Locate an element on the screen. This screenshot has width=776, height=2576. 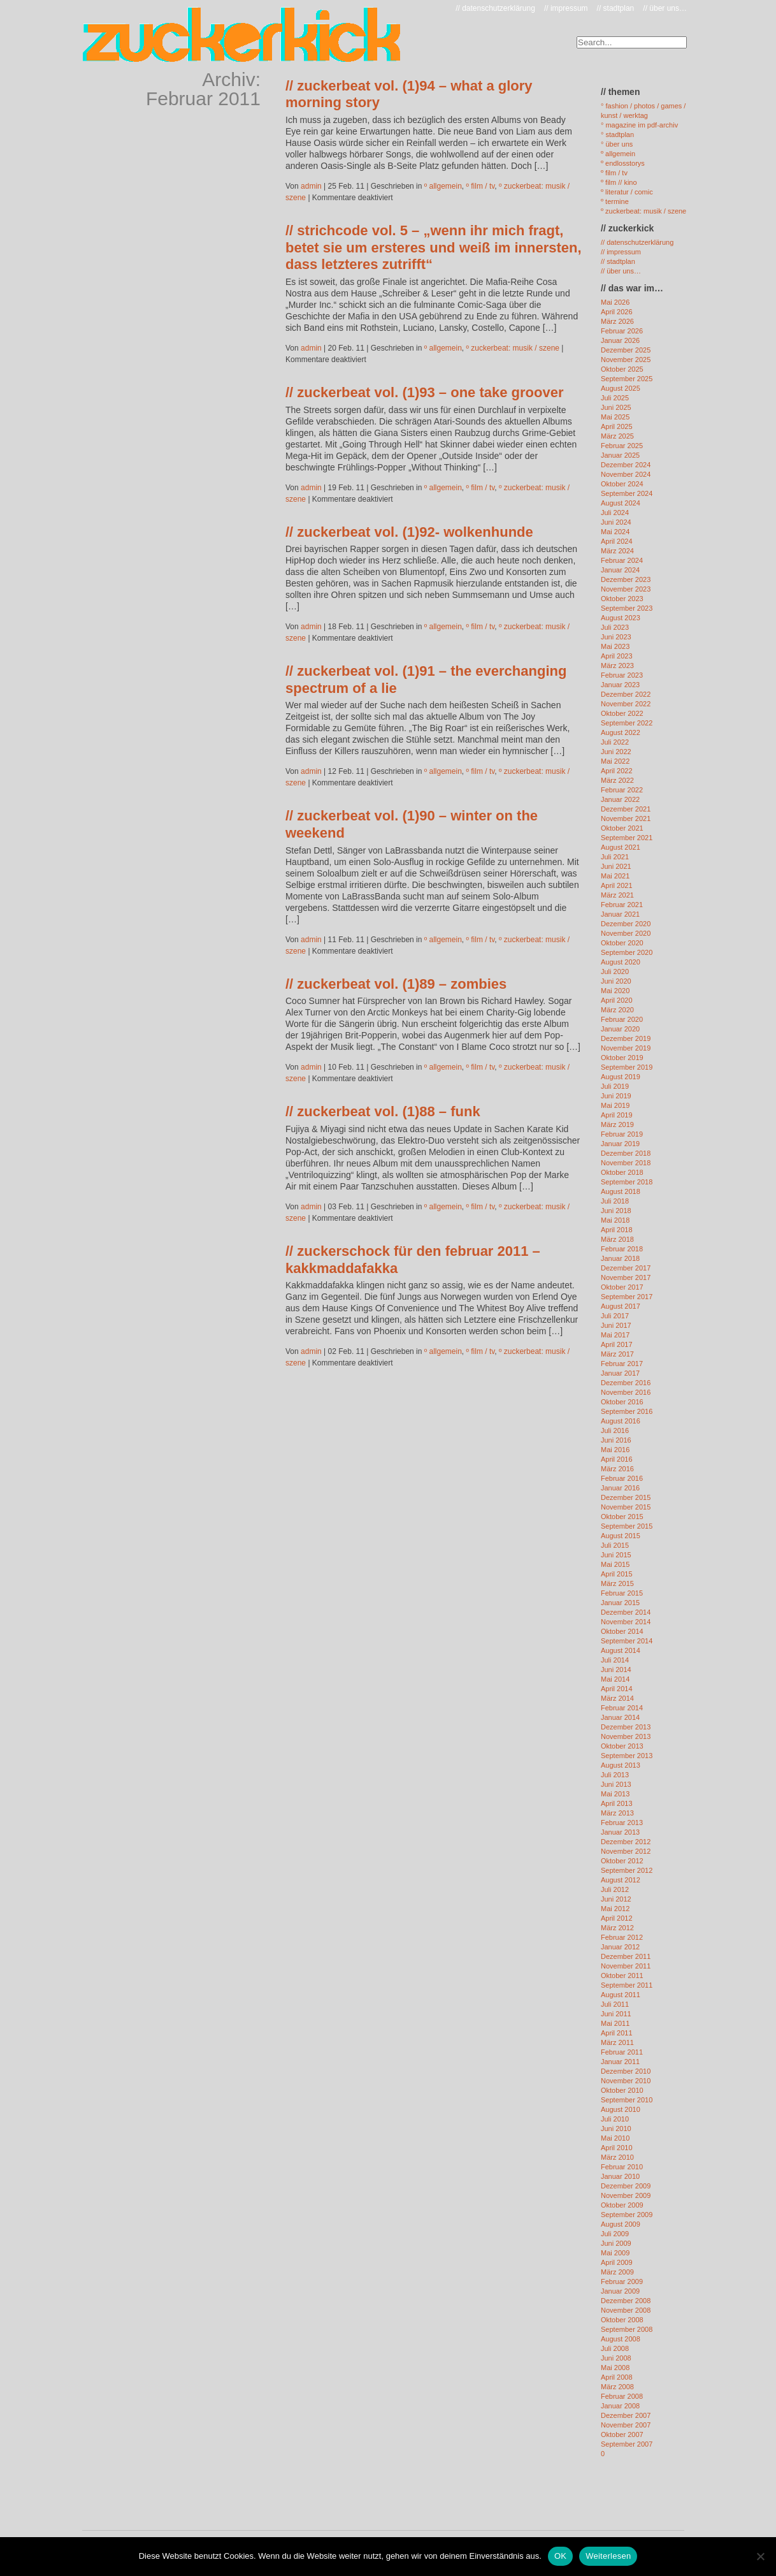
º zuckerbeat: musik / szene is located at coordinates (512, 348).